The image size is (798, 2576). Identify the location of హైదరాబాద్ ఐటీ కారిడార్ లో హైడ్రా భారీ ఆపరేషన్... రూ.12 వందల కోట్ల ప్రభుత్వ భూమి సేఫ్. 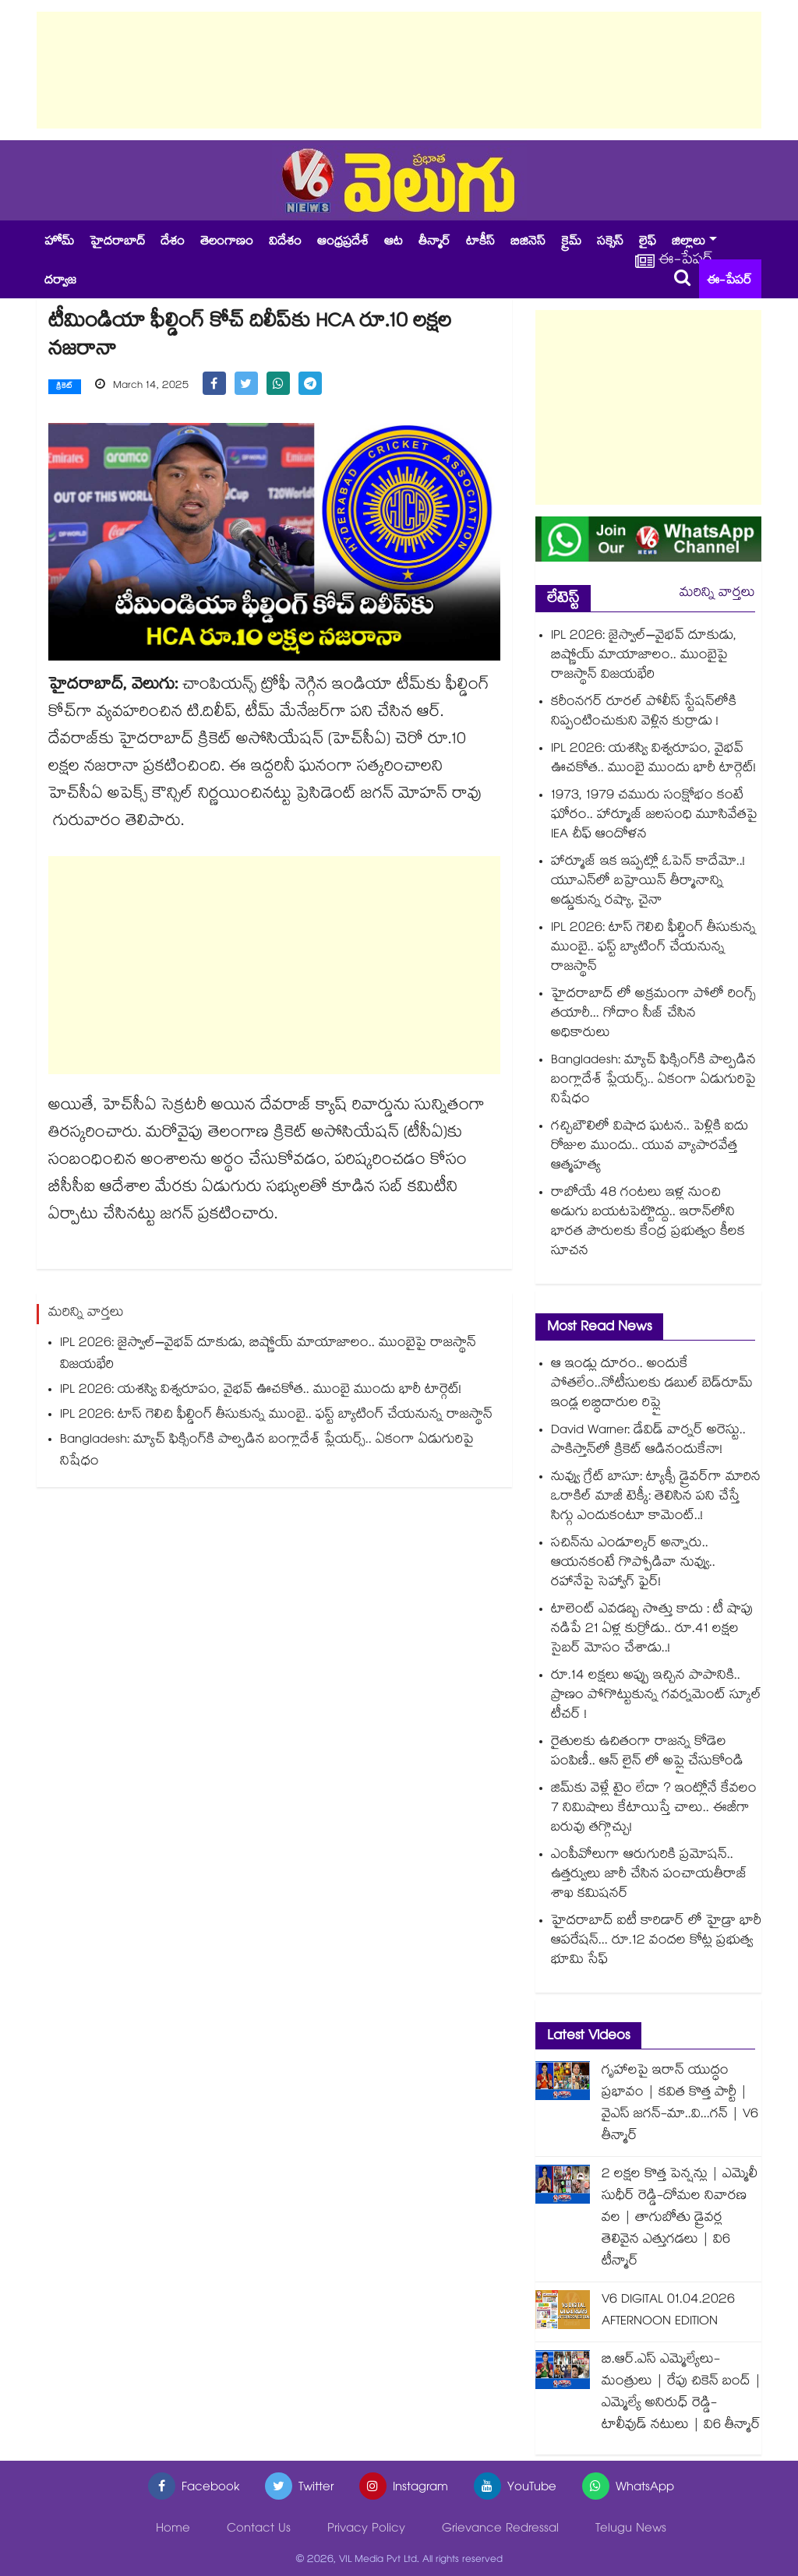
(656, 1941).